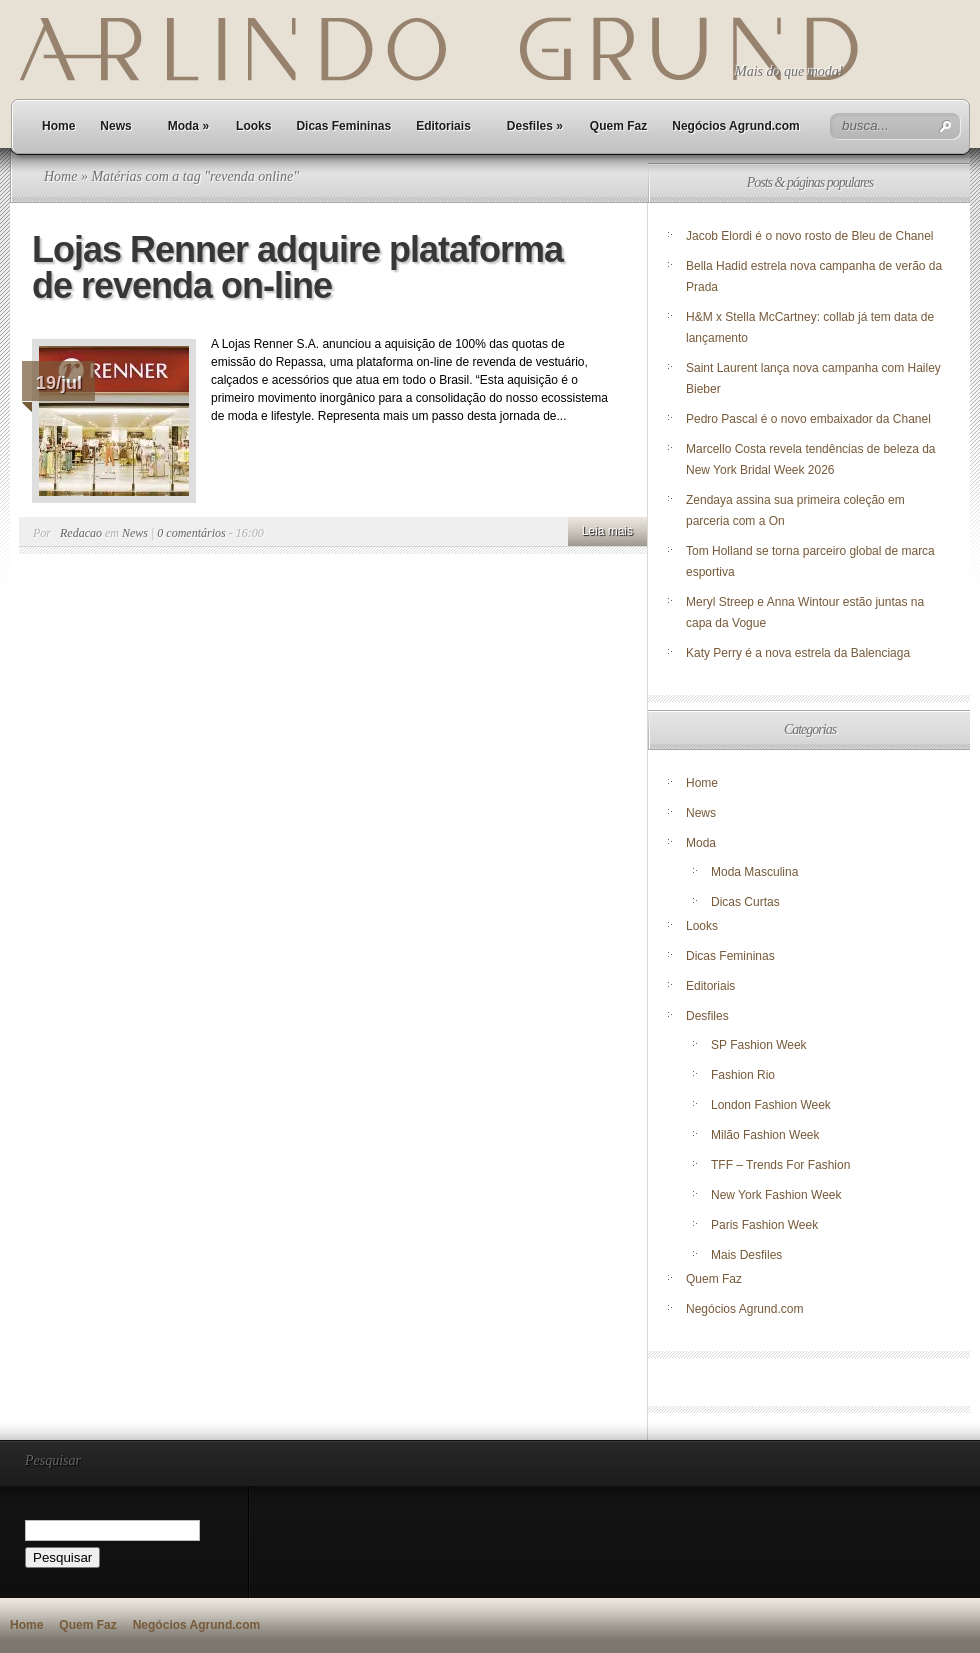 The height and width of the screenshot is (1653, 980). What do you see at coordinates (780, 1165) in the screenshot?
I see `TFF – Trends For Fashion` at bounding box center [780, 1165].